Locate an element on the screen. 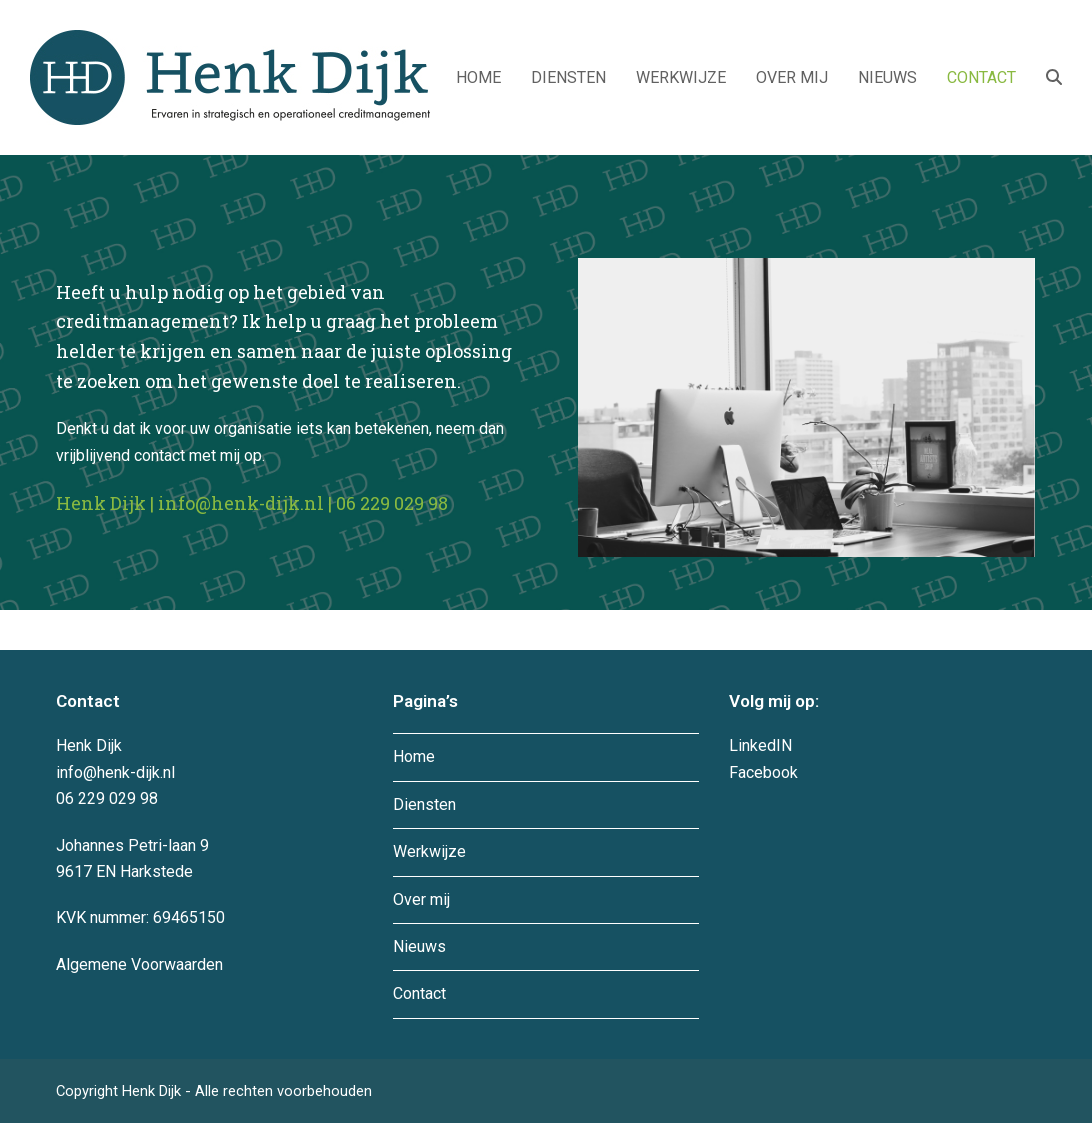 The width and height of the screenshot is (1092, 1123). Algemene Voorwaarden is located at coordinates (139, 964).